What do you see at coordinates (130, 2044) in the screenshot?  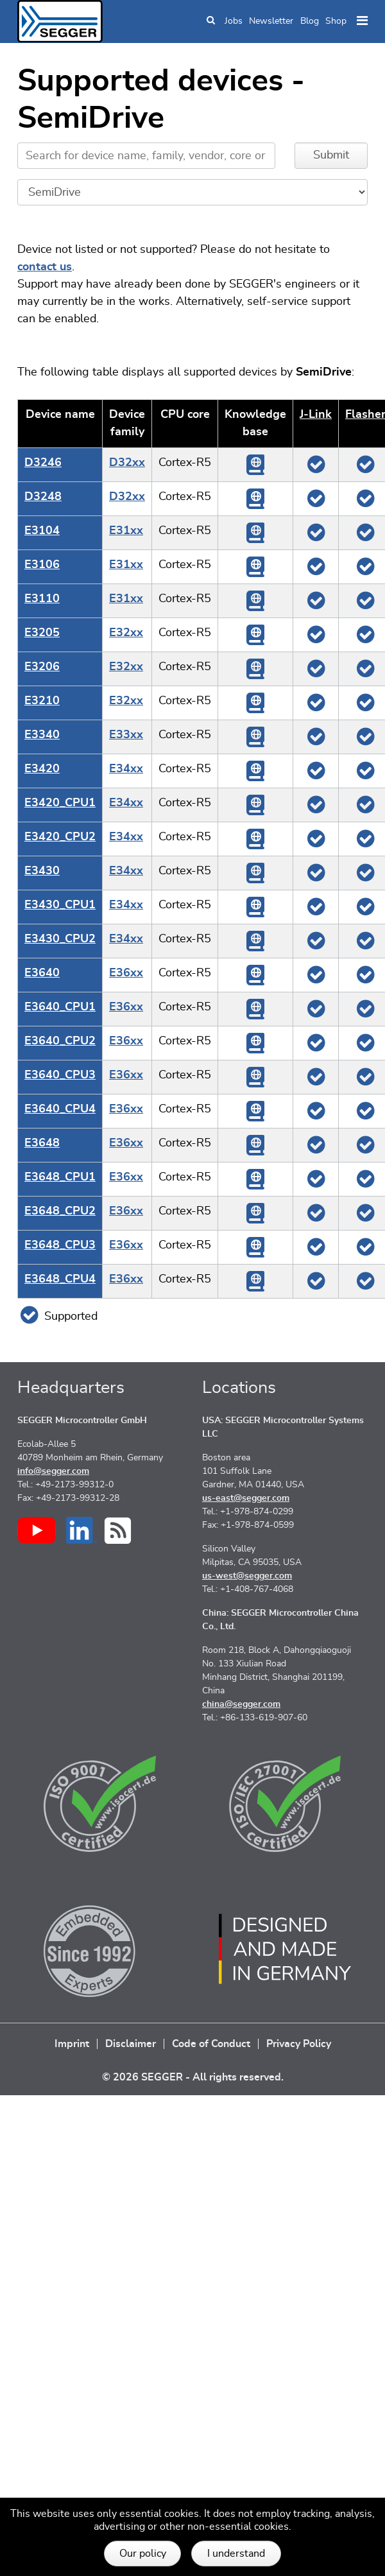 I see `Disclaimer` at bounding box center [130, 2044].